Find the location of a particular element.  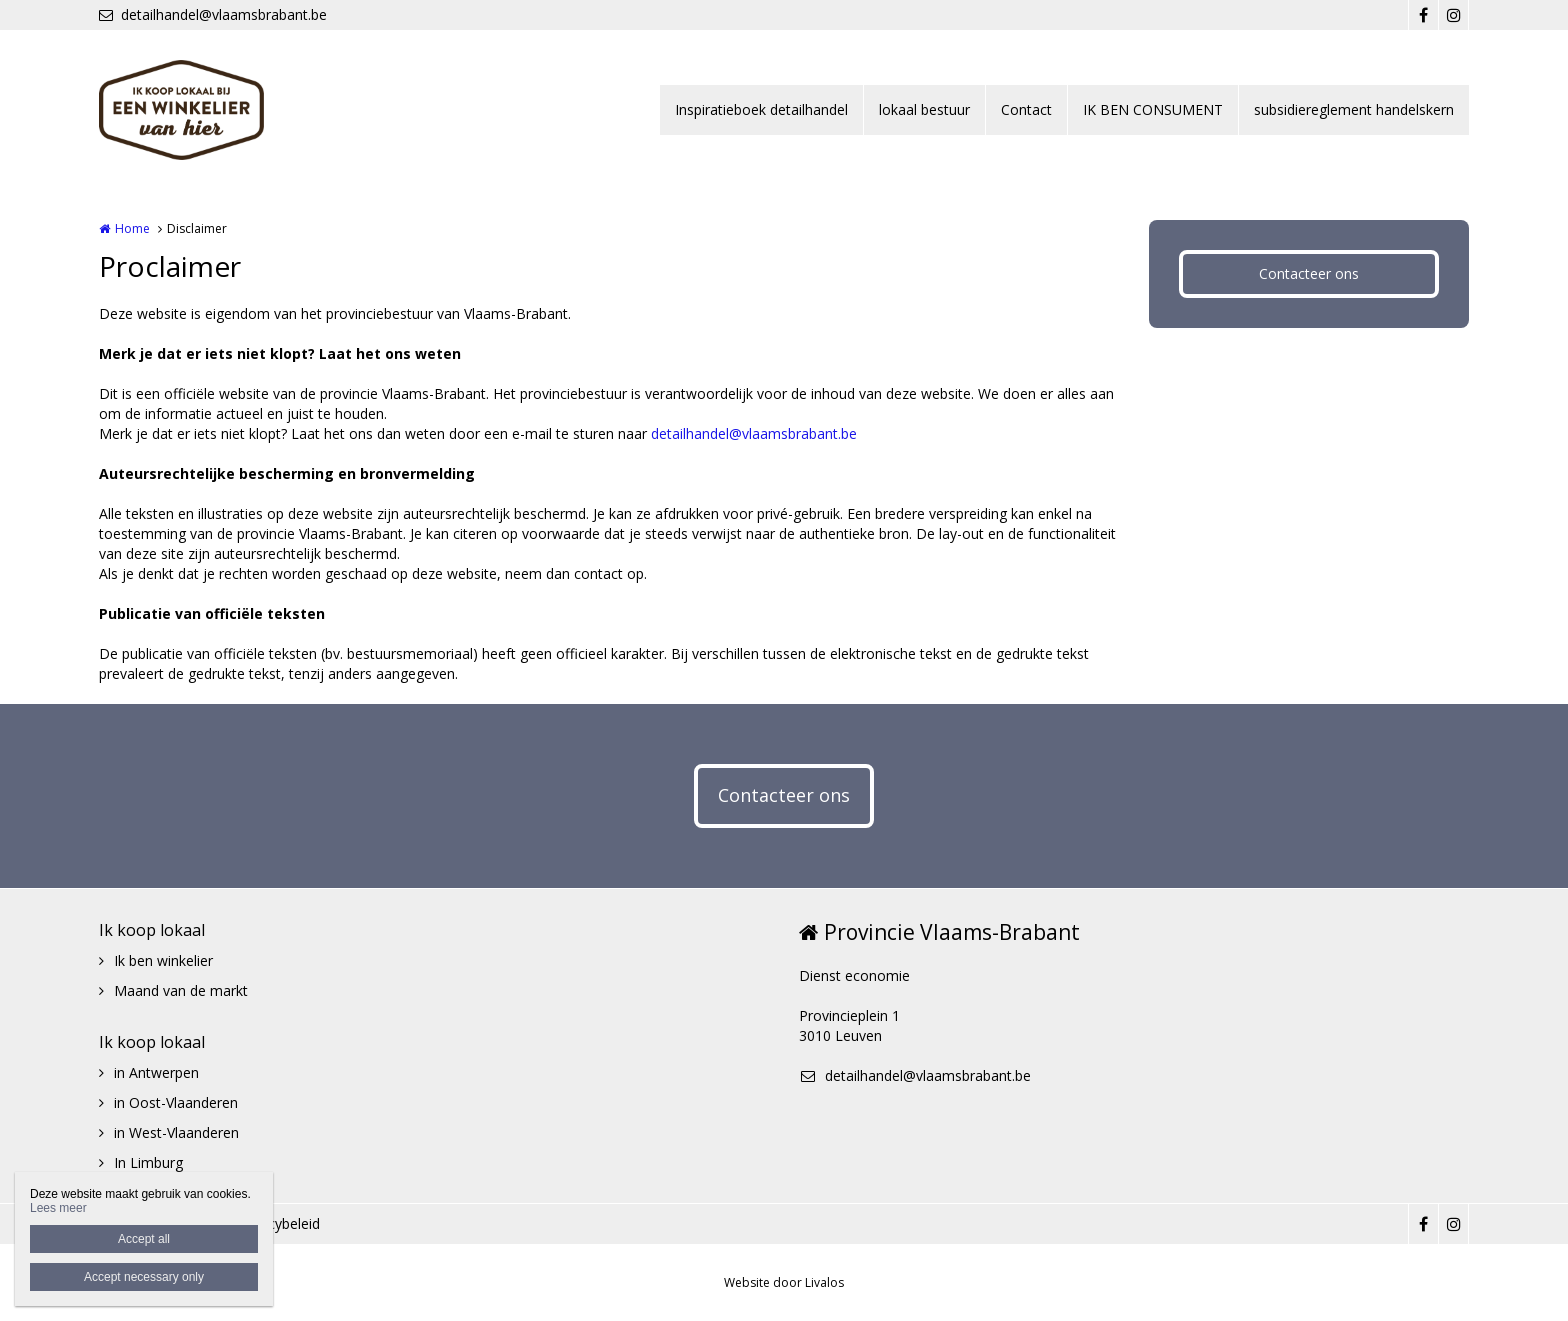

Accept necessary only is located at coordinates (144, 1277).